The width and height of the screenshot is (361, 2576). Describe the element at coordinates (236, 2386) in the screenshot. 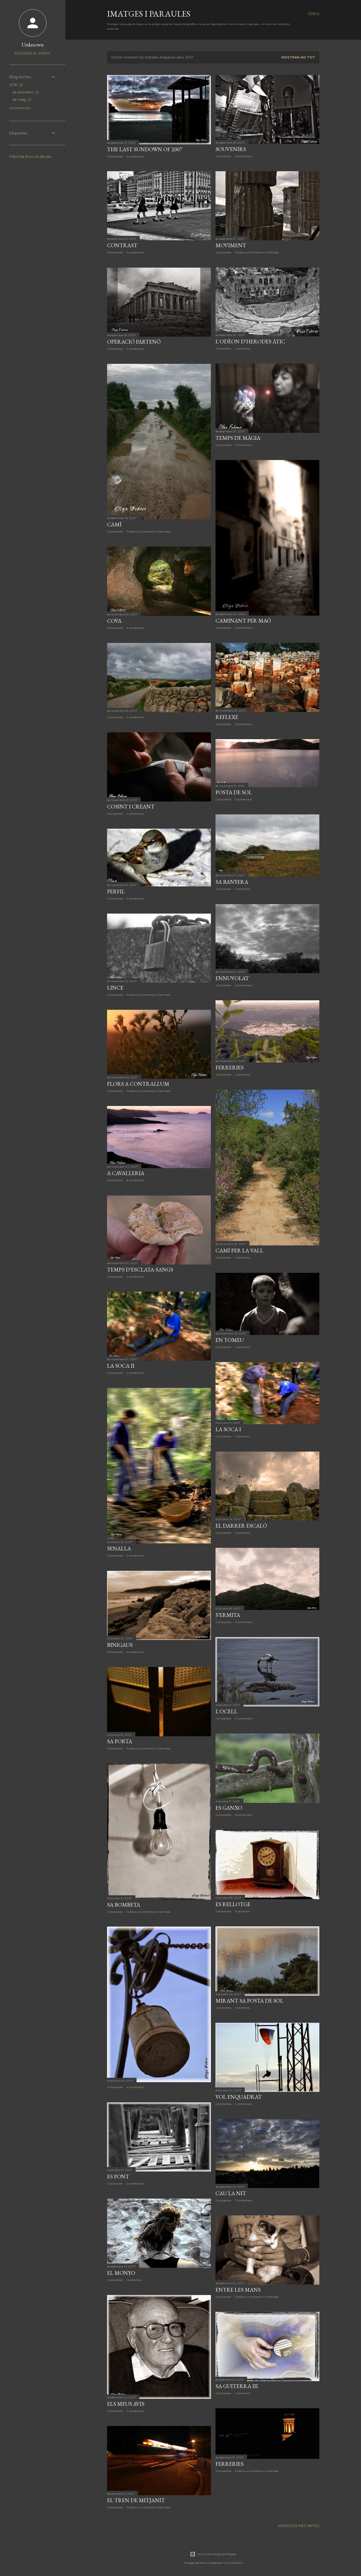

I see `Sa guiterra III` at that location.